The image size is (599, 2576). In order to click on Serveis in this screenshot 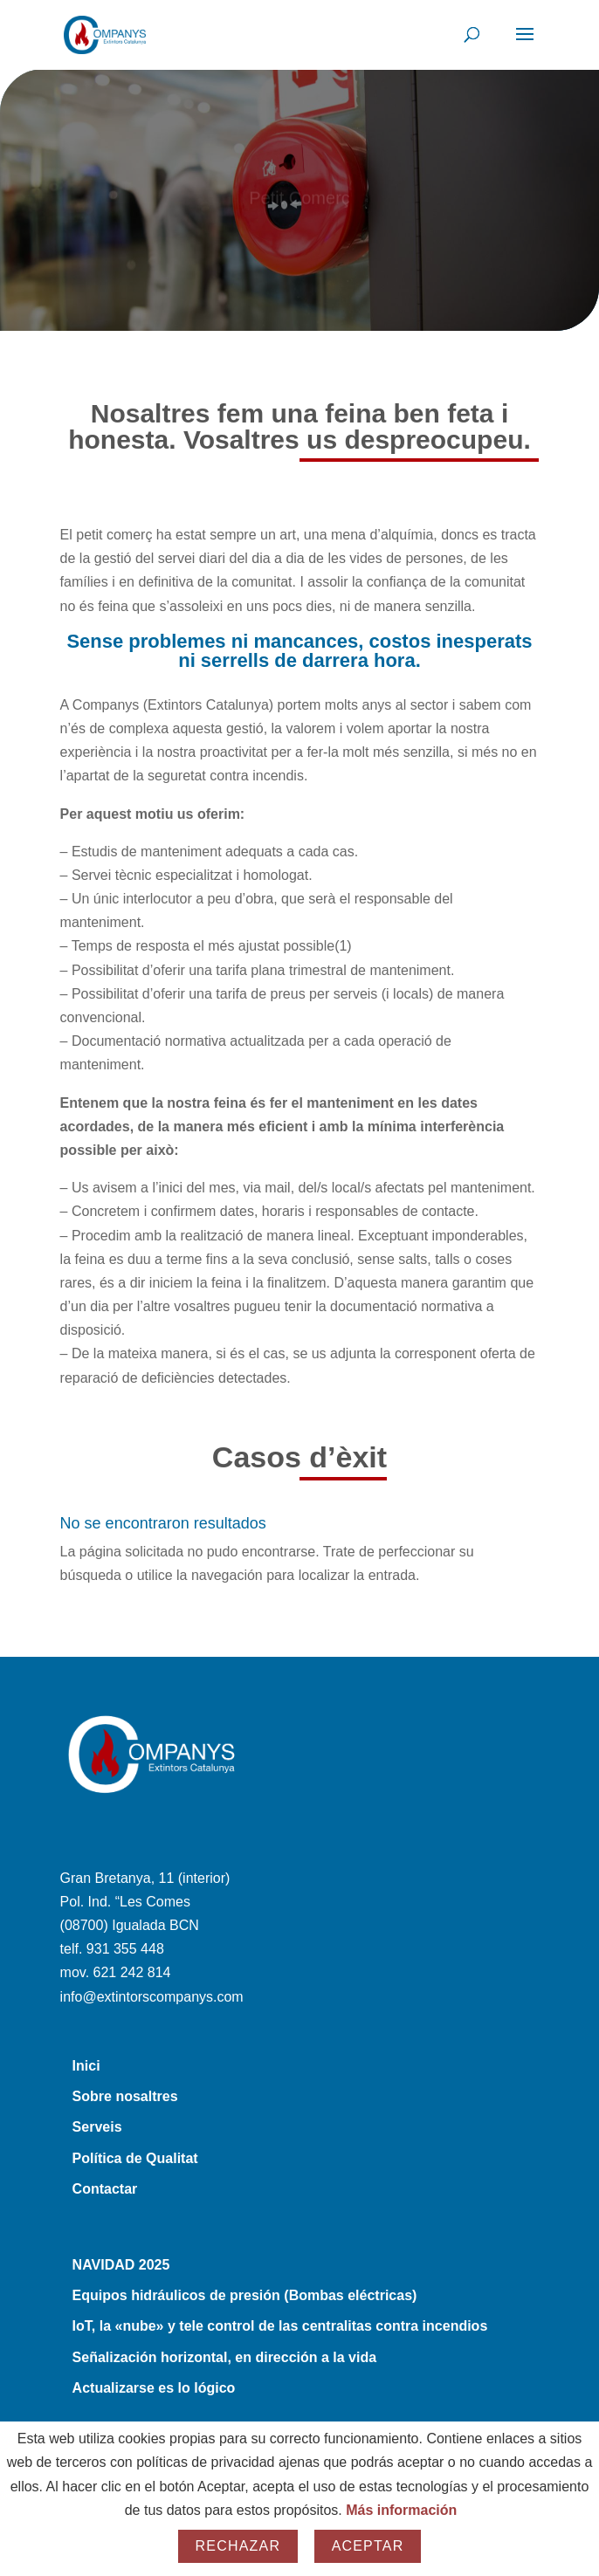, I will do `click(97, 2126)`.